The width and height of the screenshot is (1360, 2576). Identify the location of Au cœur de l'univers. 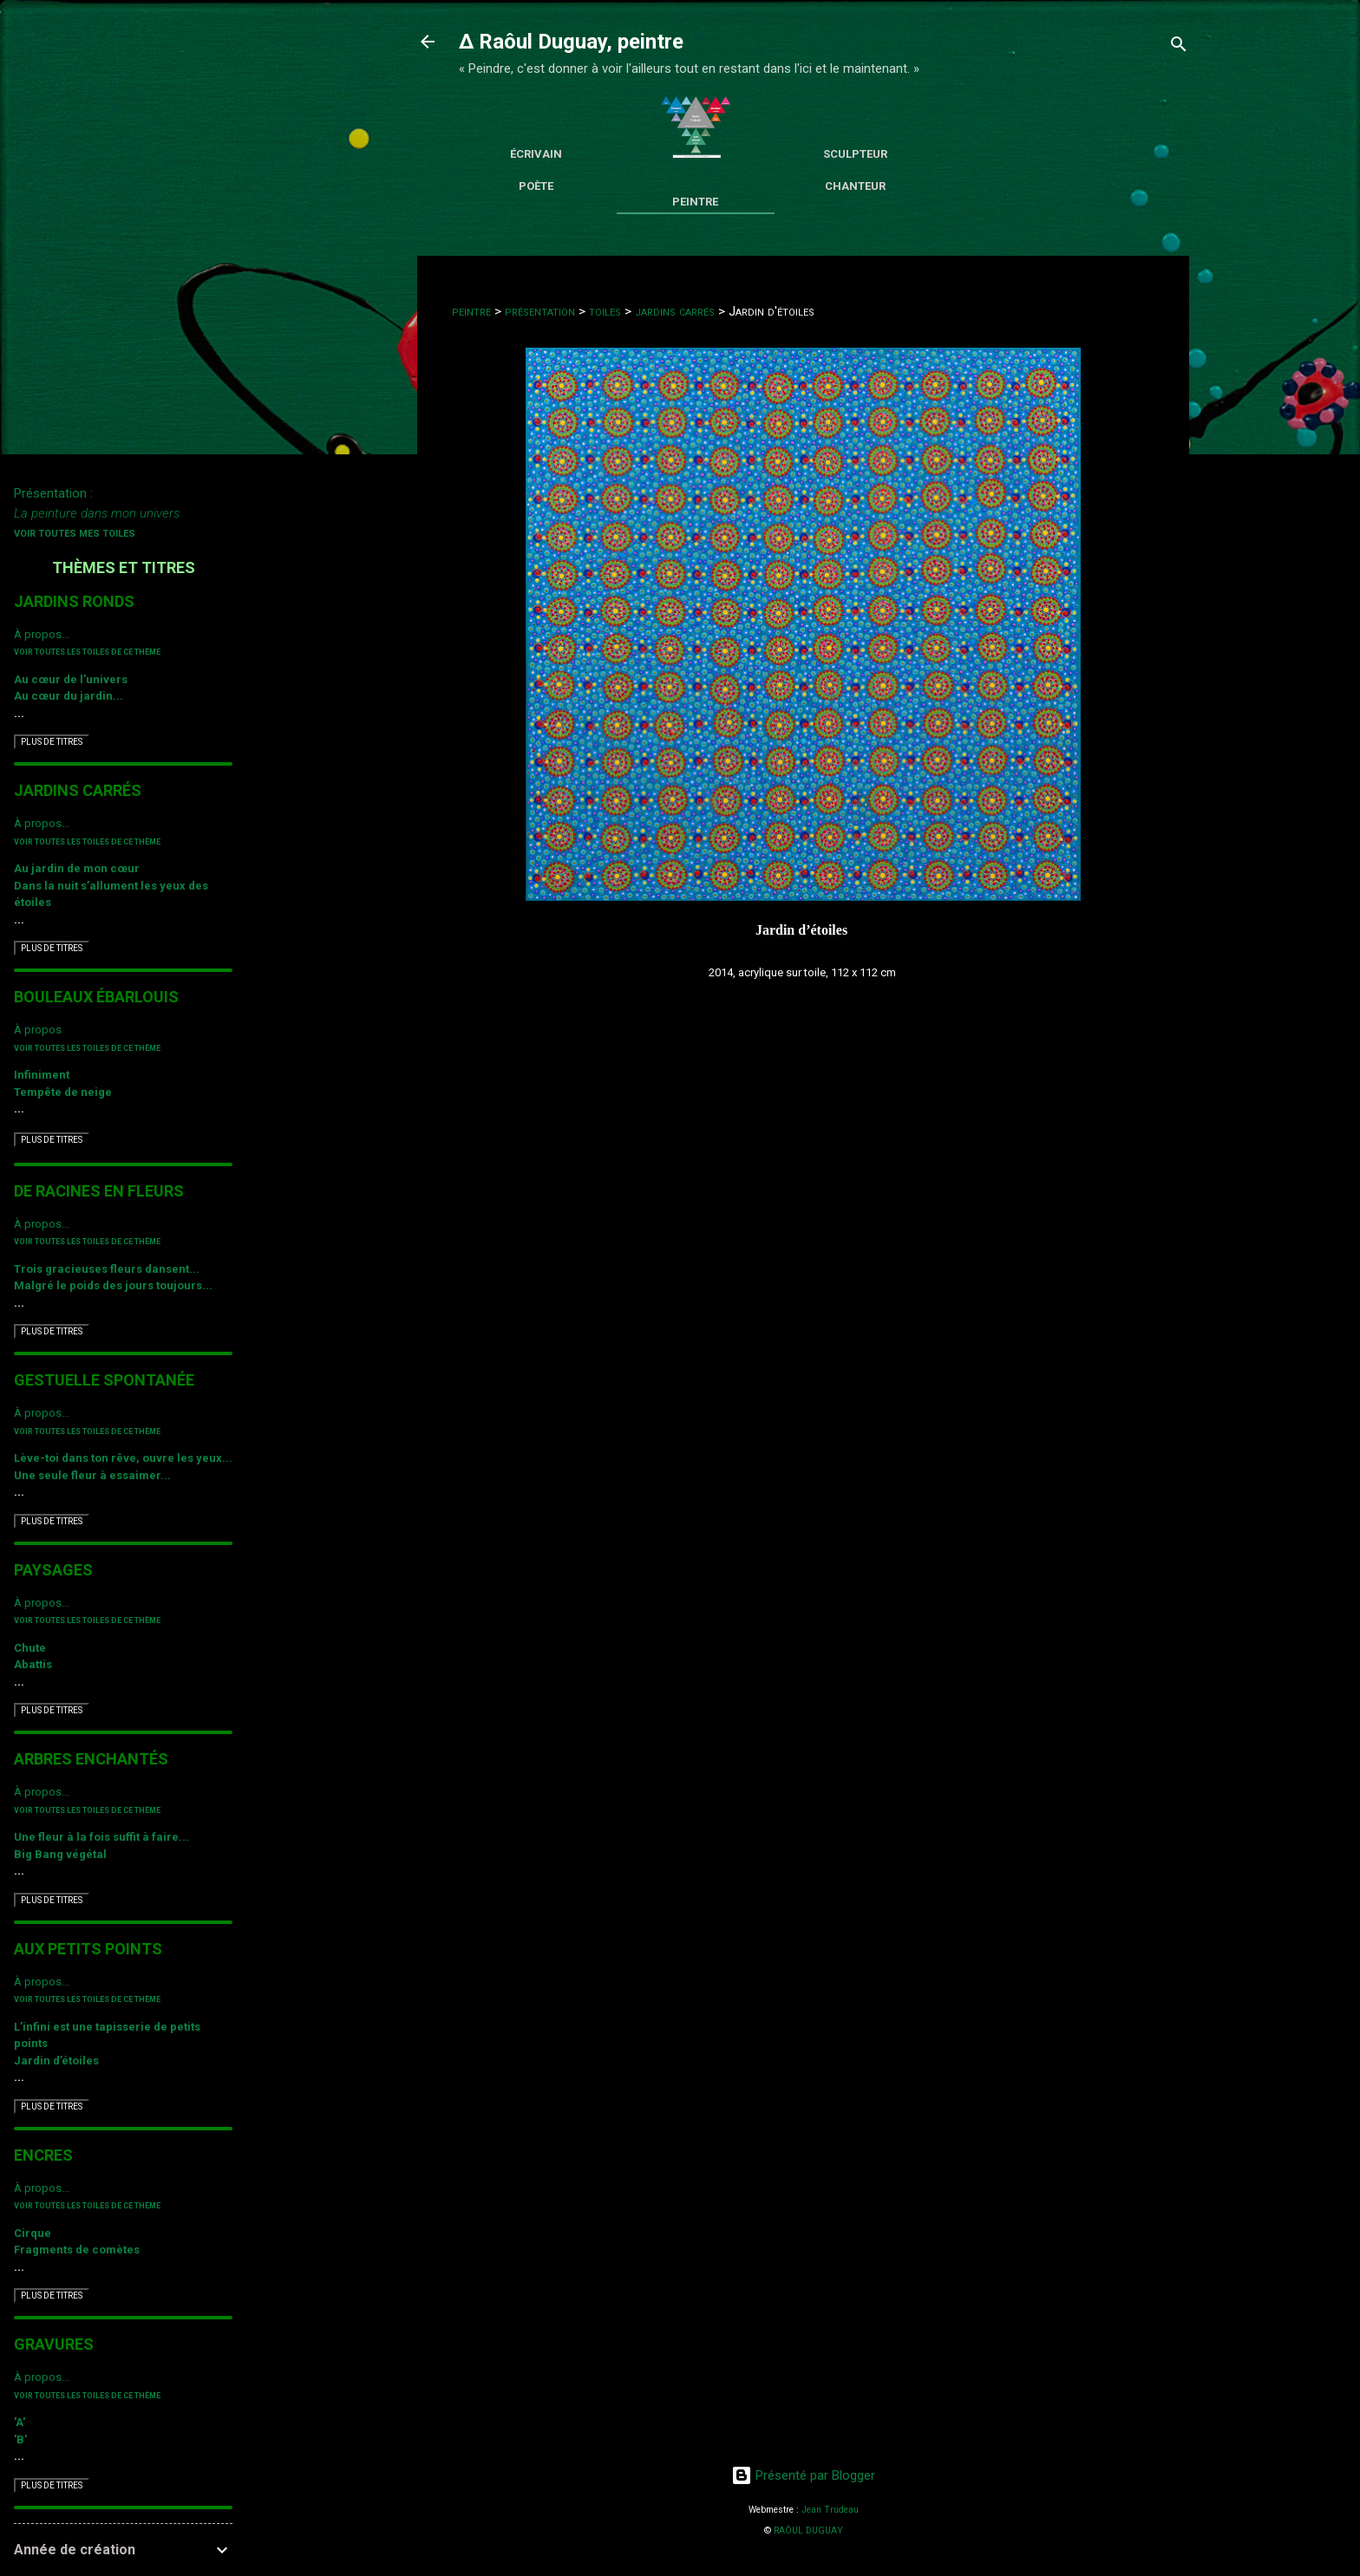
(71, 679).